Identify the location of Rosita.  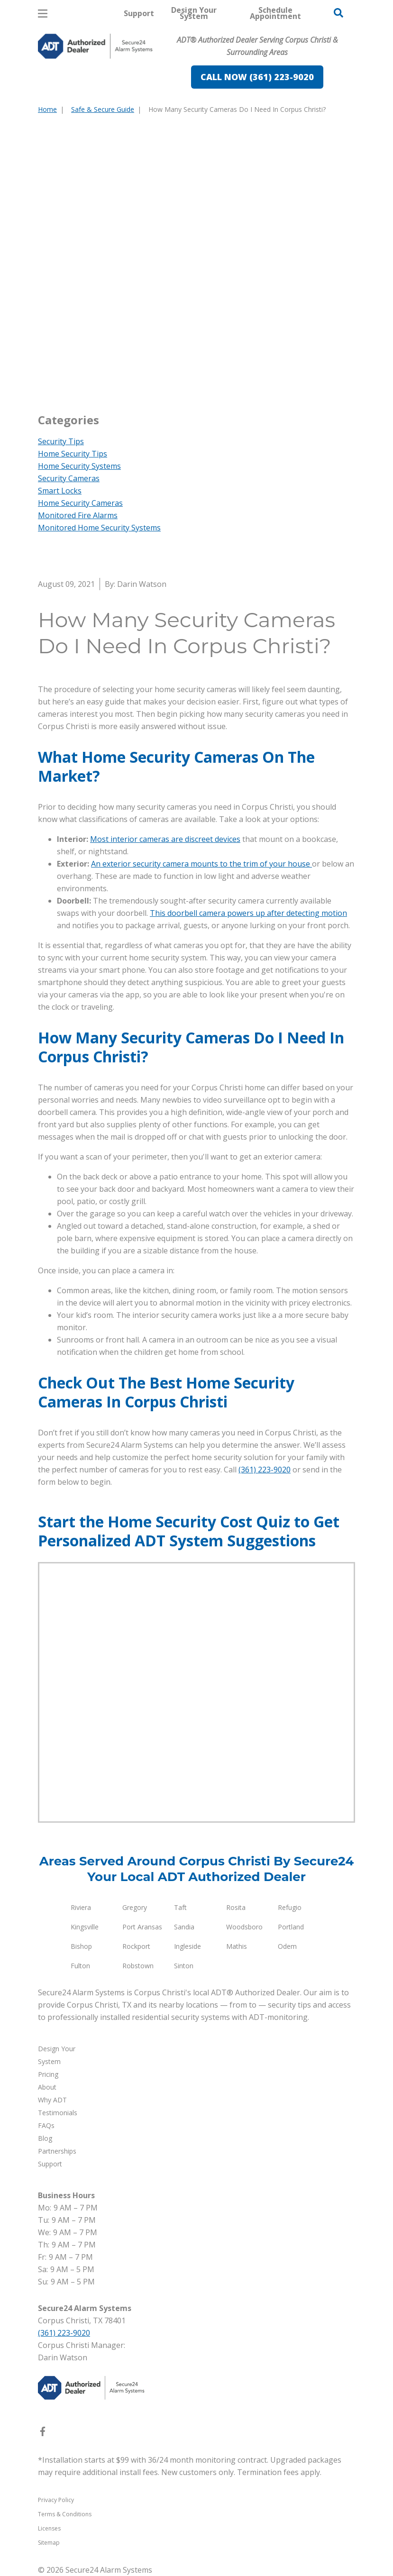
(236, 1907).